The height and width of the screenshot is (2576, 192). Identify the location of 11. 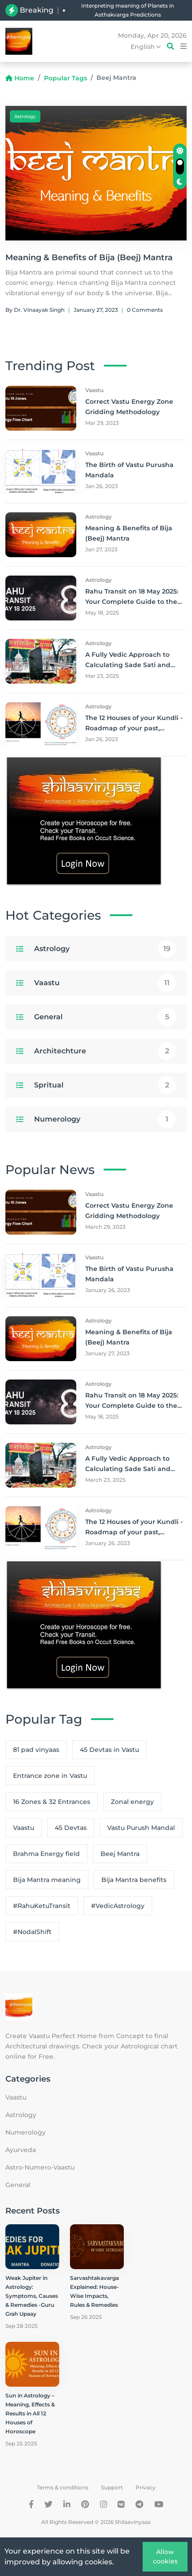
(167, 982).